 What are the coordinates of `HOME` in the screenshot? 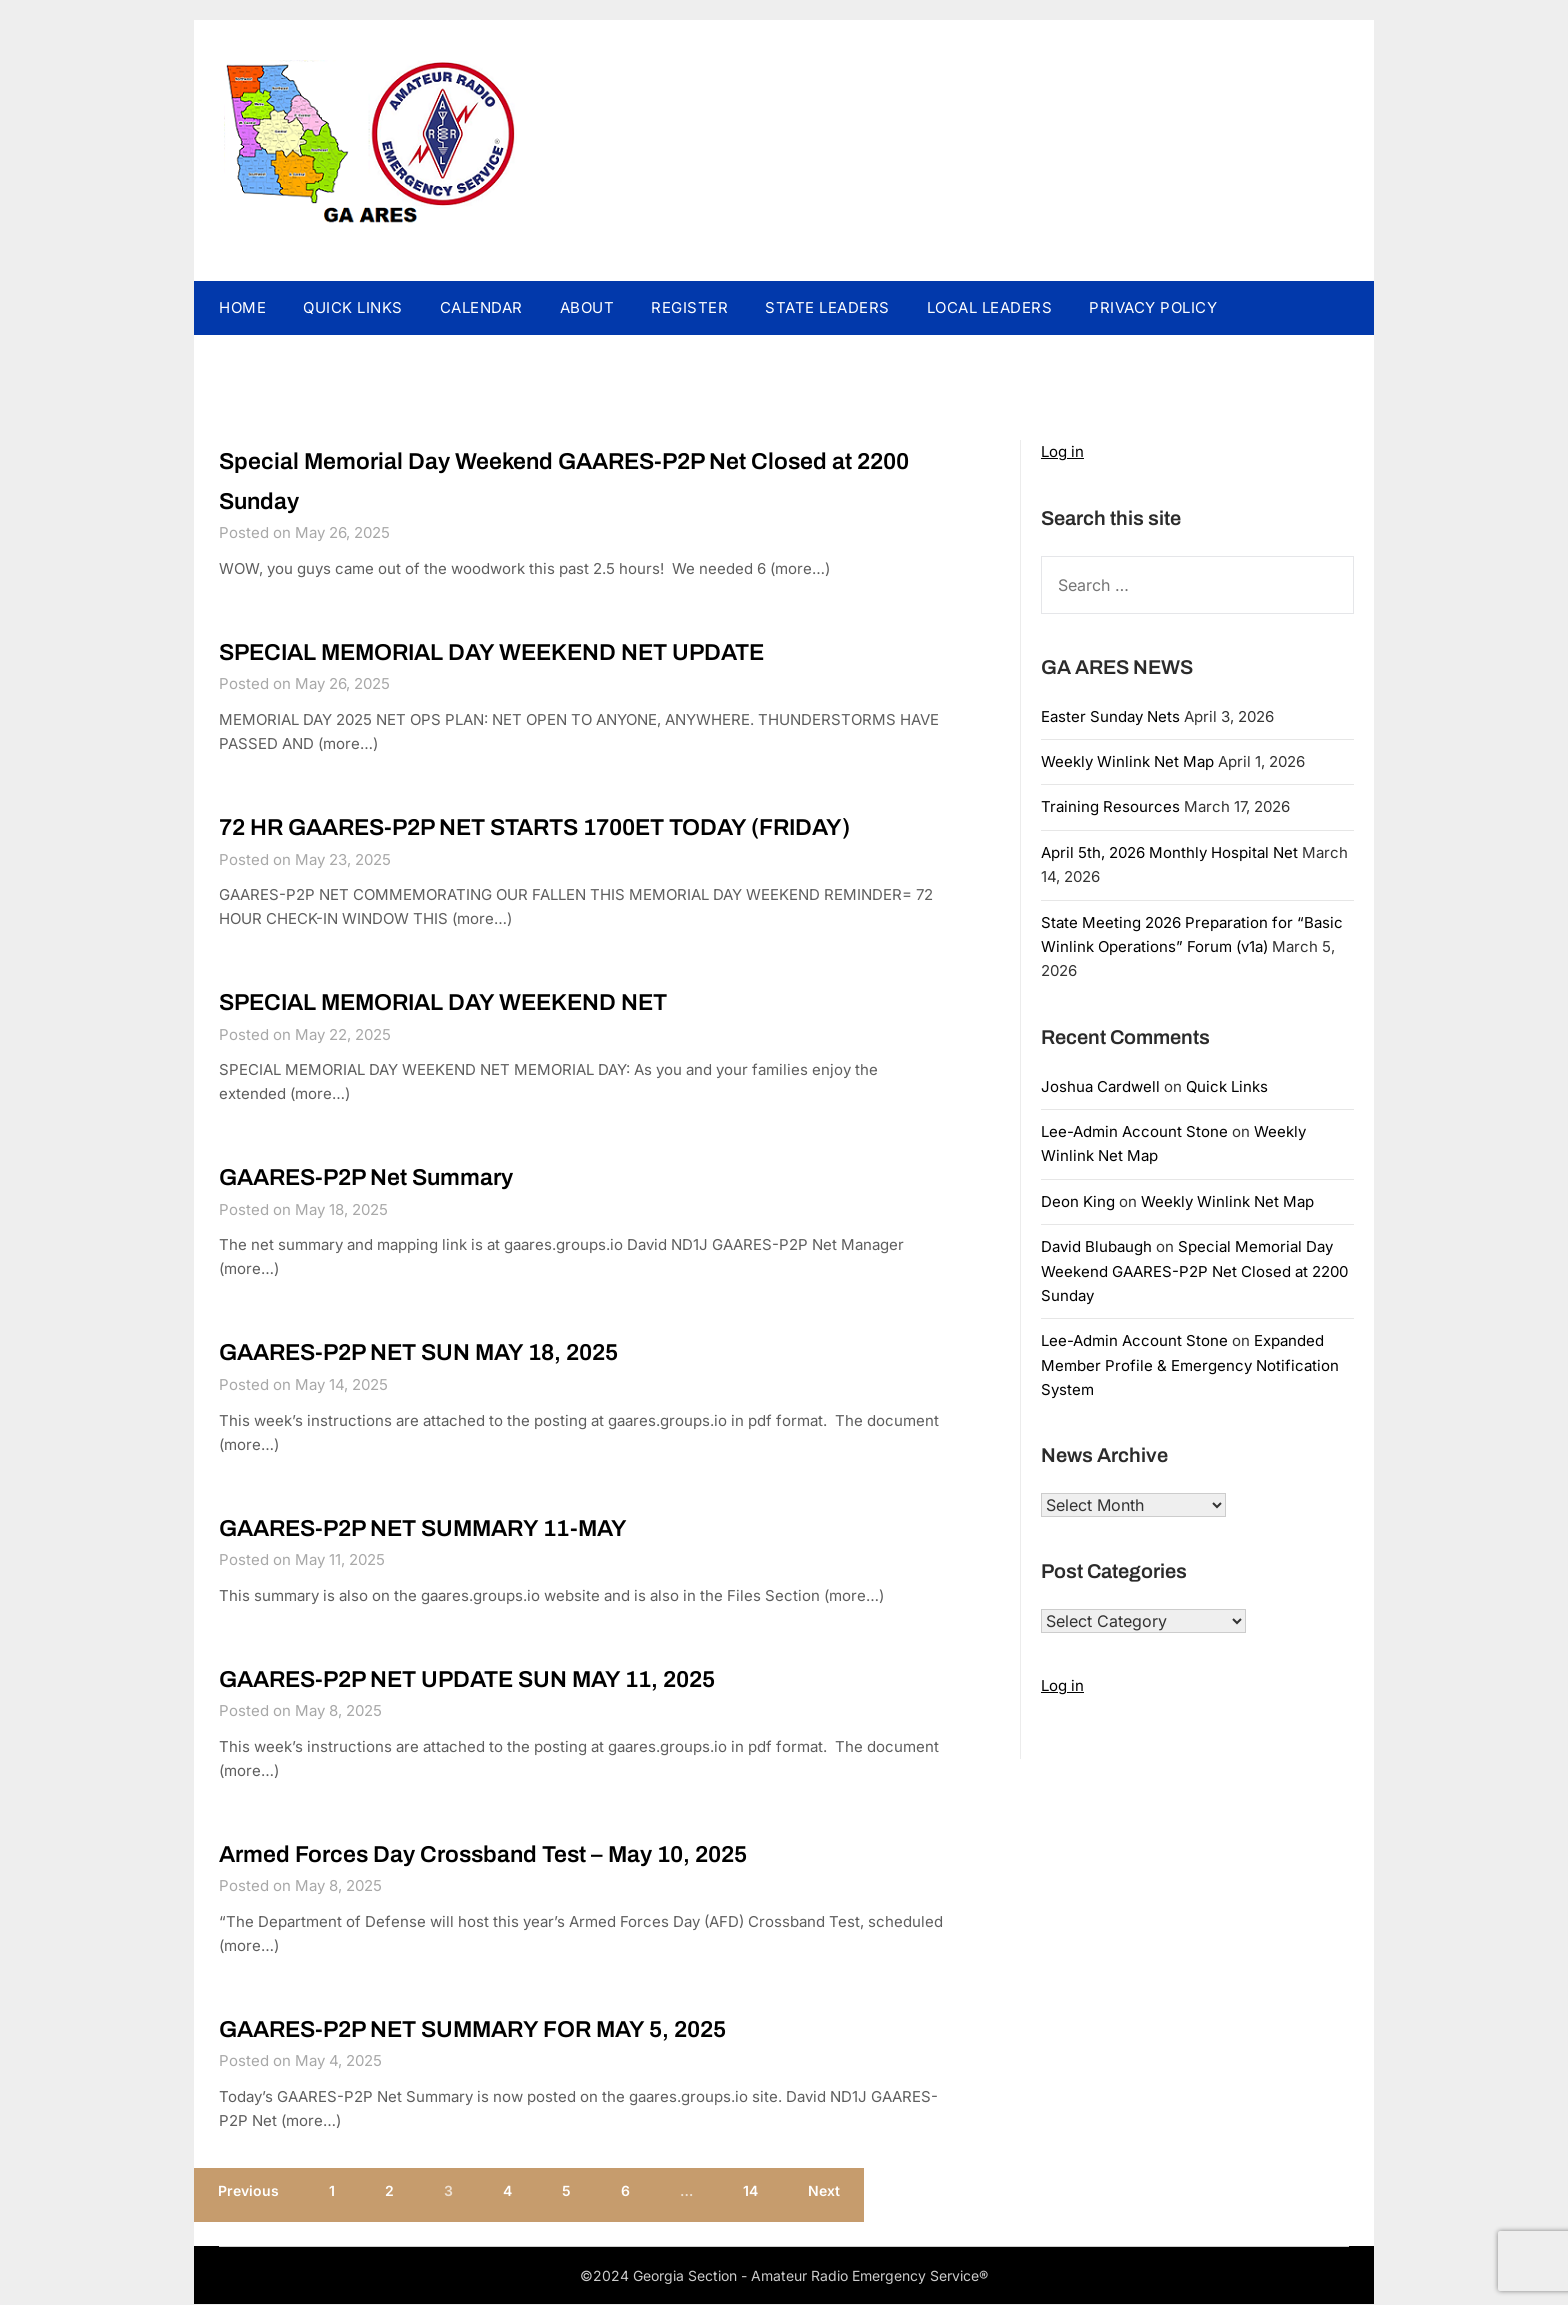 It's located at (242, 307).